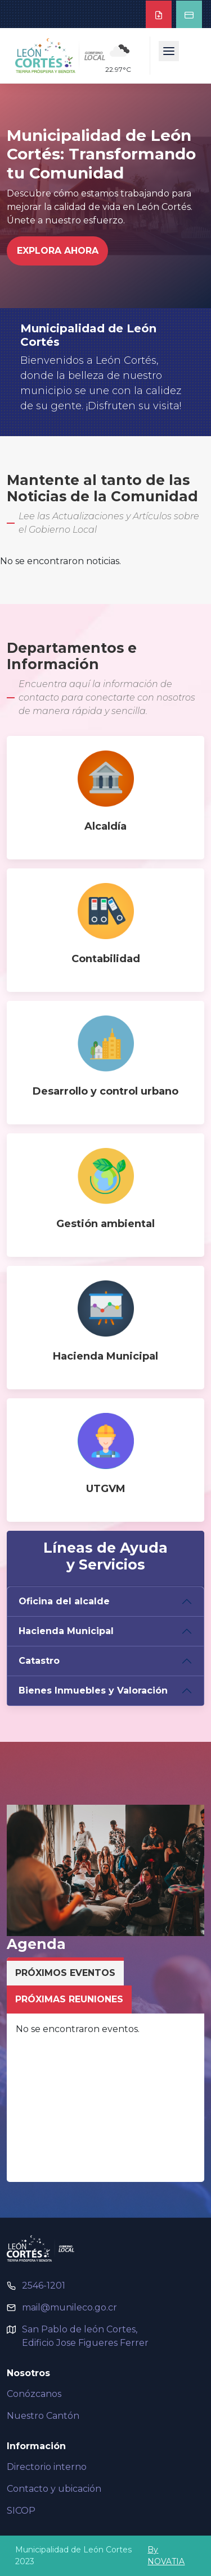 The image size is (211, 2576). Describe the element at coordinates (21, 2510) in the screenshot. I see `SICOP` at that location.